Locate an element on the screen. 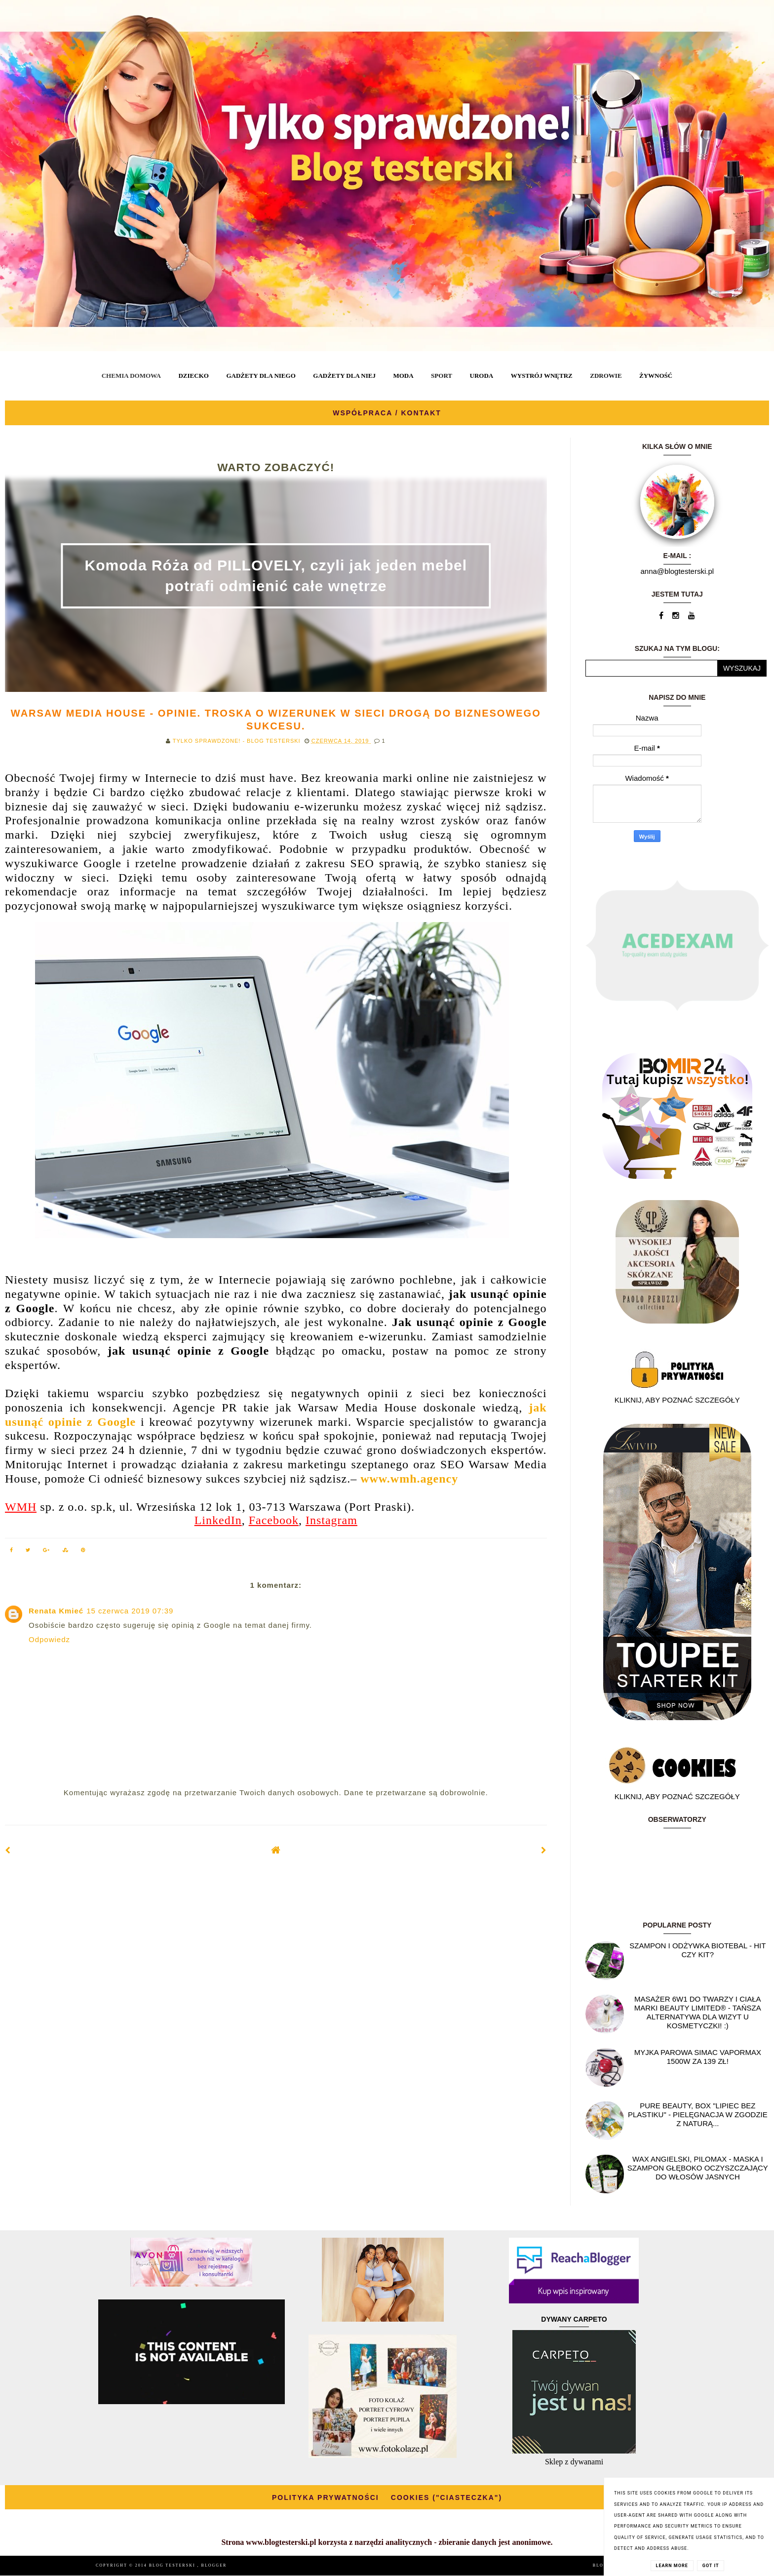 Image resolution: width=774 pixels, height=2576 pixels. 15 czerwca 2019 07:39 is located at coordinates (129, 1611).